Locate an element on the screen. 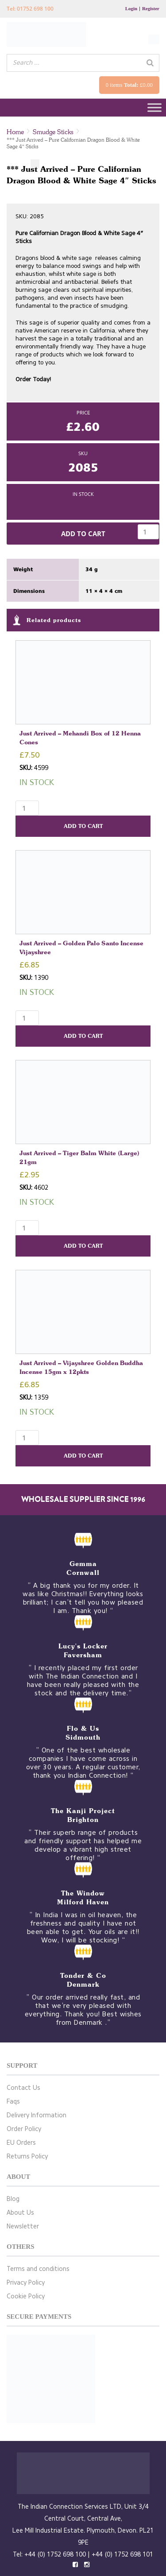  [Search] is located at coordinates (150, 62).